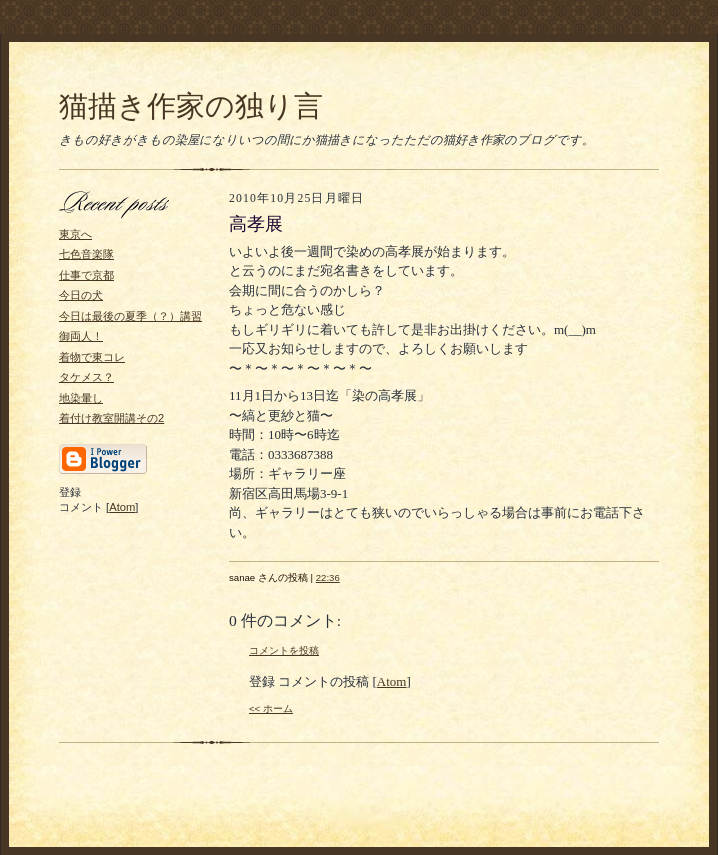 The image size is (718, 855). What do you see at coordinates (86, 254) in the screenshot?
I see `七色音楽隊` at bounding box center [86, 254].